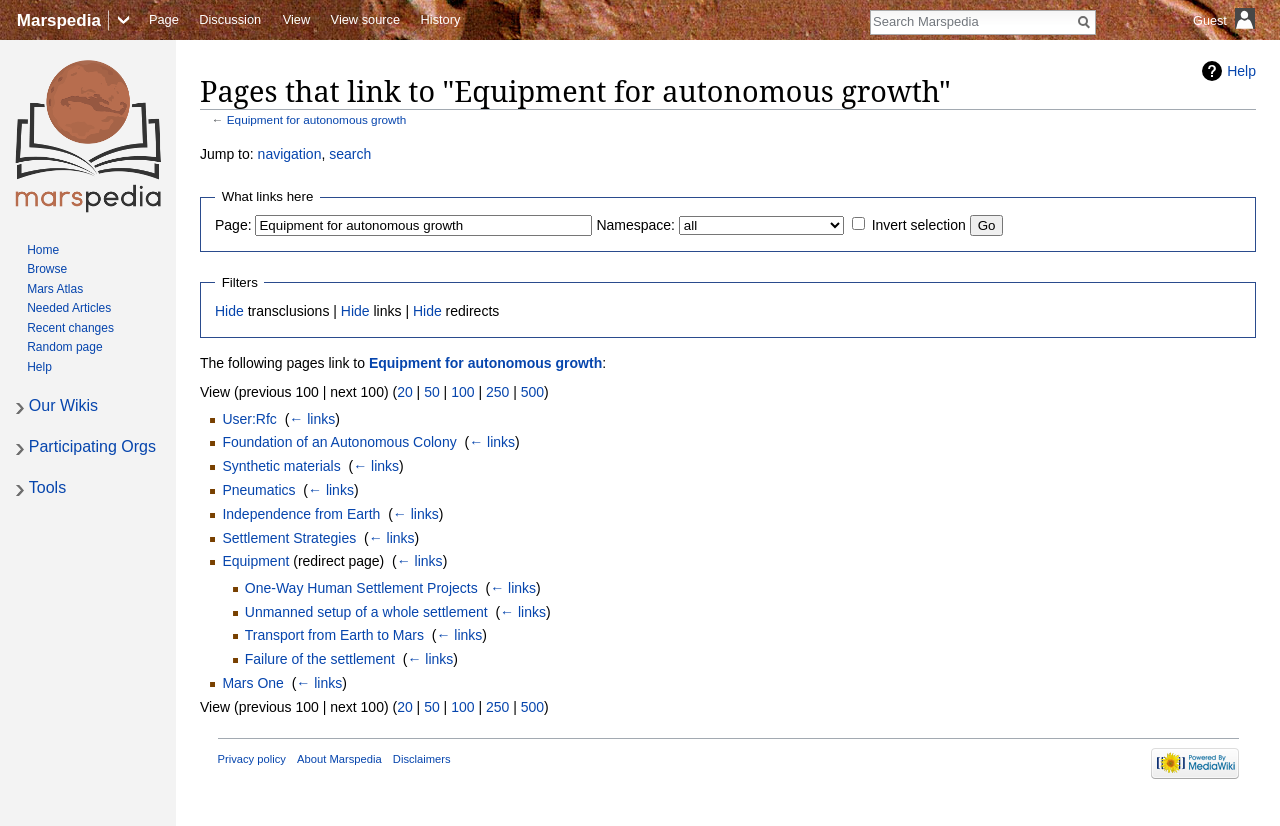 The height and width of the screenshot is (826, 1280). Describe the element at coordinates (432, 392) in the screenshot. I see `50` at that location.